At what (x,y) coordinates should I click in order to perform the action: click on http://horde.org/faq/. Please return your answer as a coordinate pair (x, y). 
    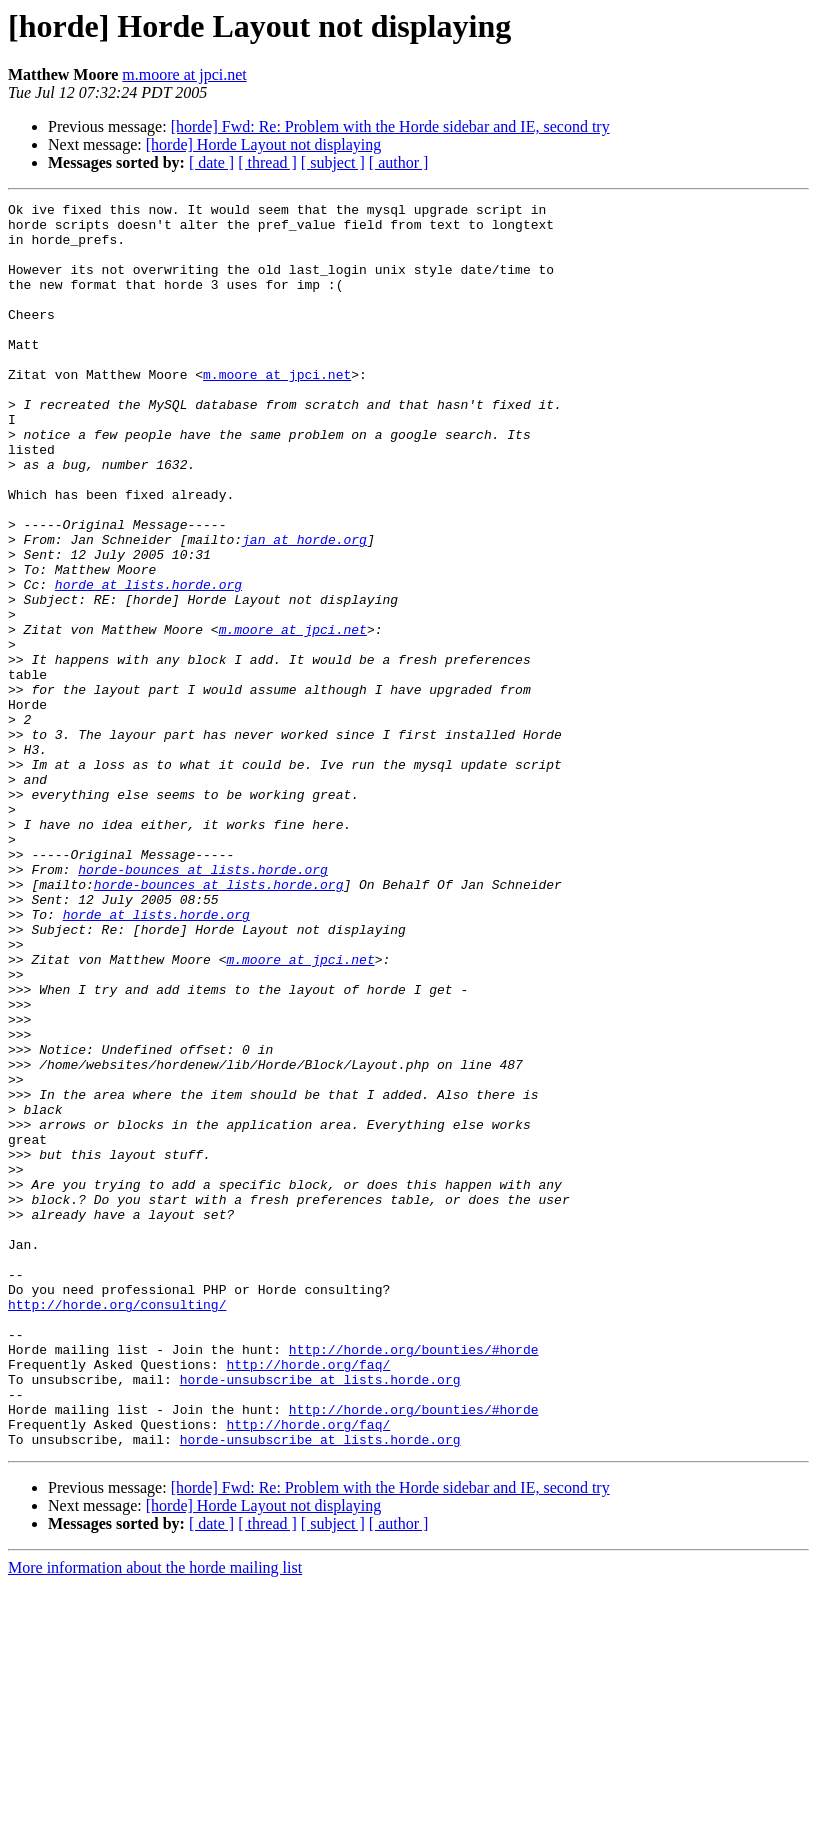
    Looking at the image, I should click on (308, 1598).